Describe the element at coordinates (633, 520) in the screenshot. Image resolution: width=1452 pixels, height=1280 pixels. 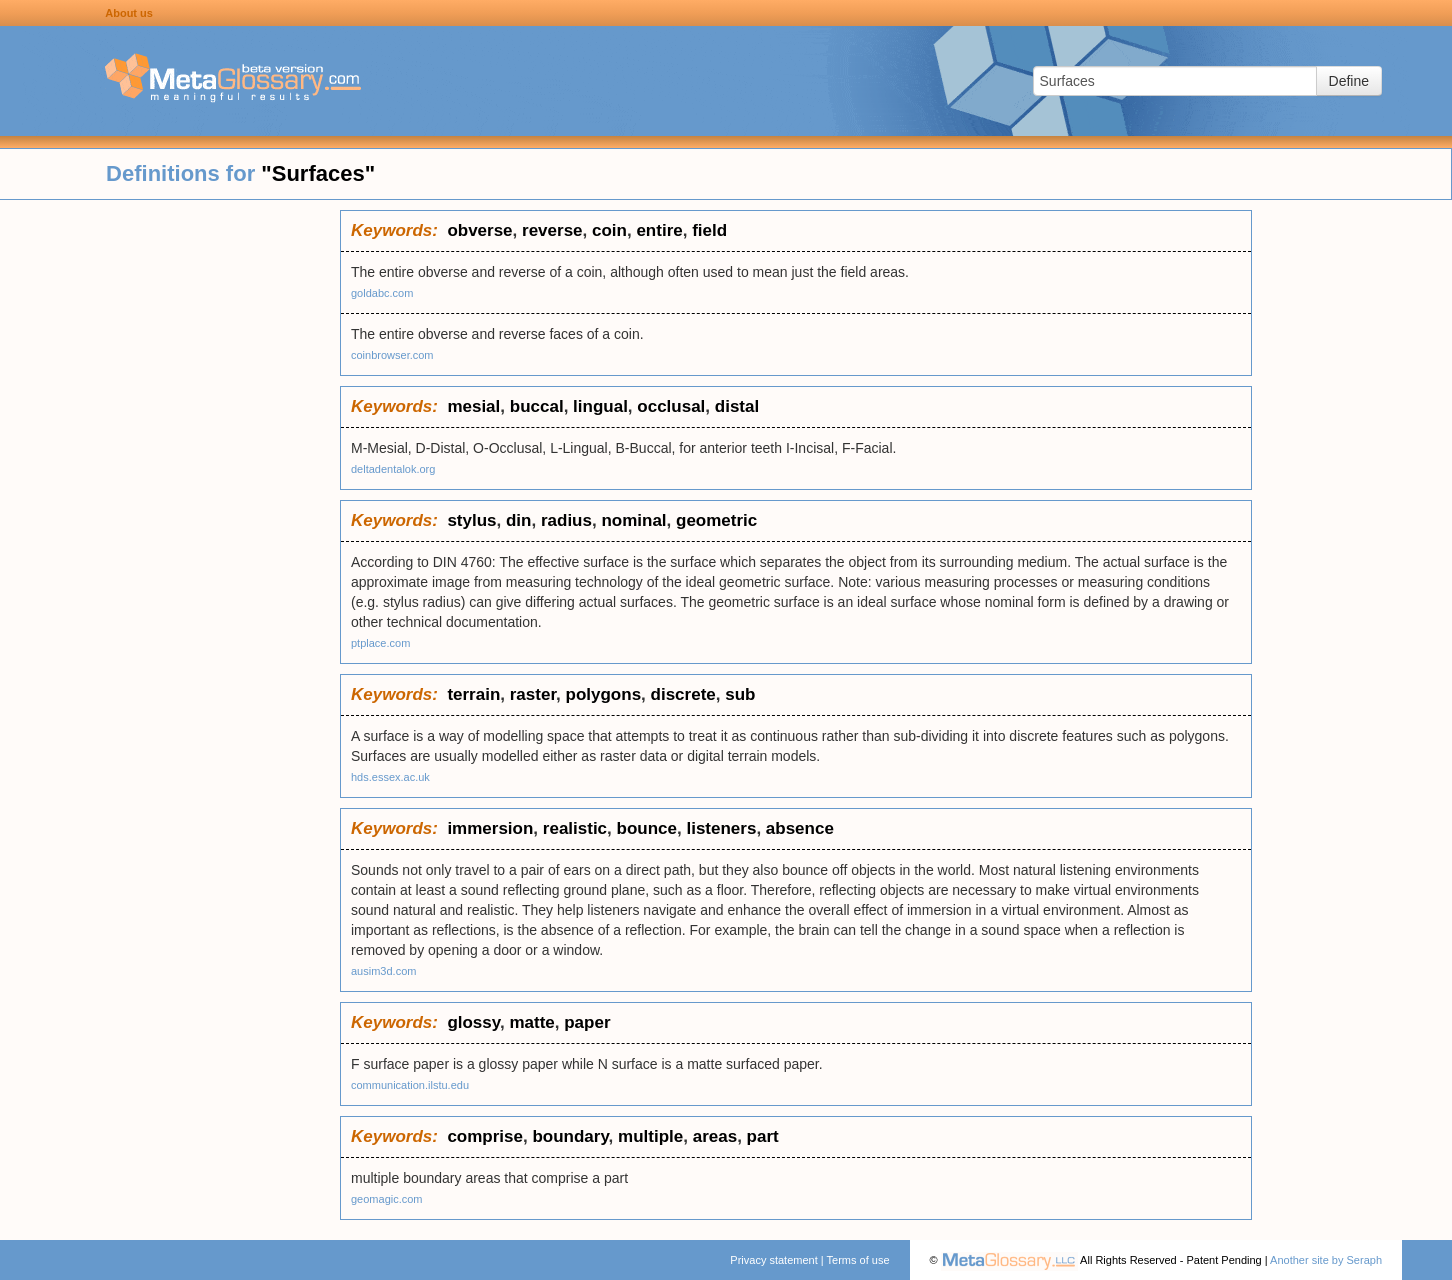
I see `nominal` at that location.